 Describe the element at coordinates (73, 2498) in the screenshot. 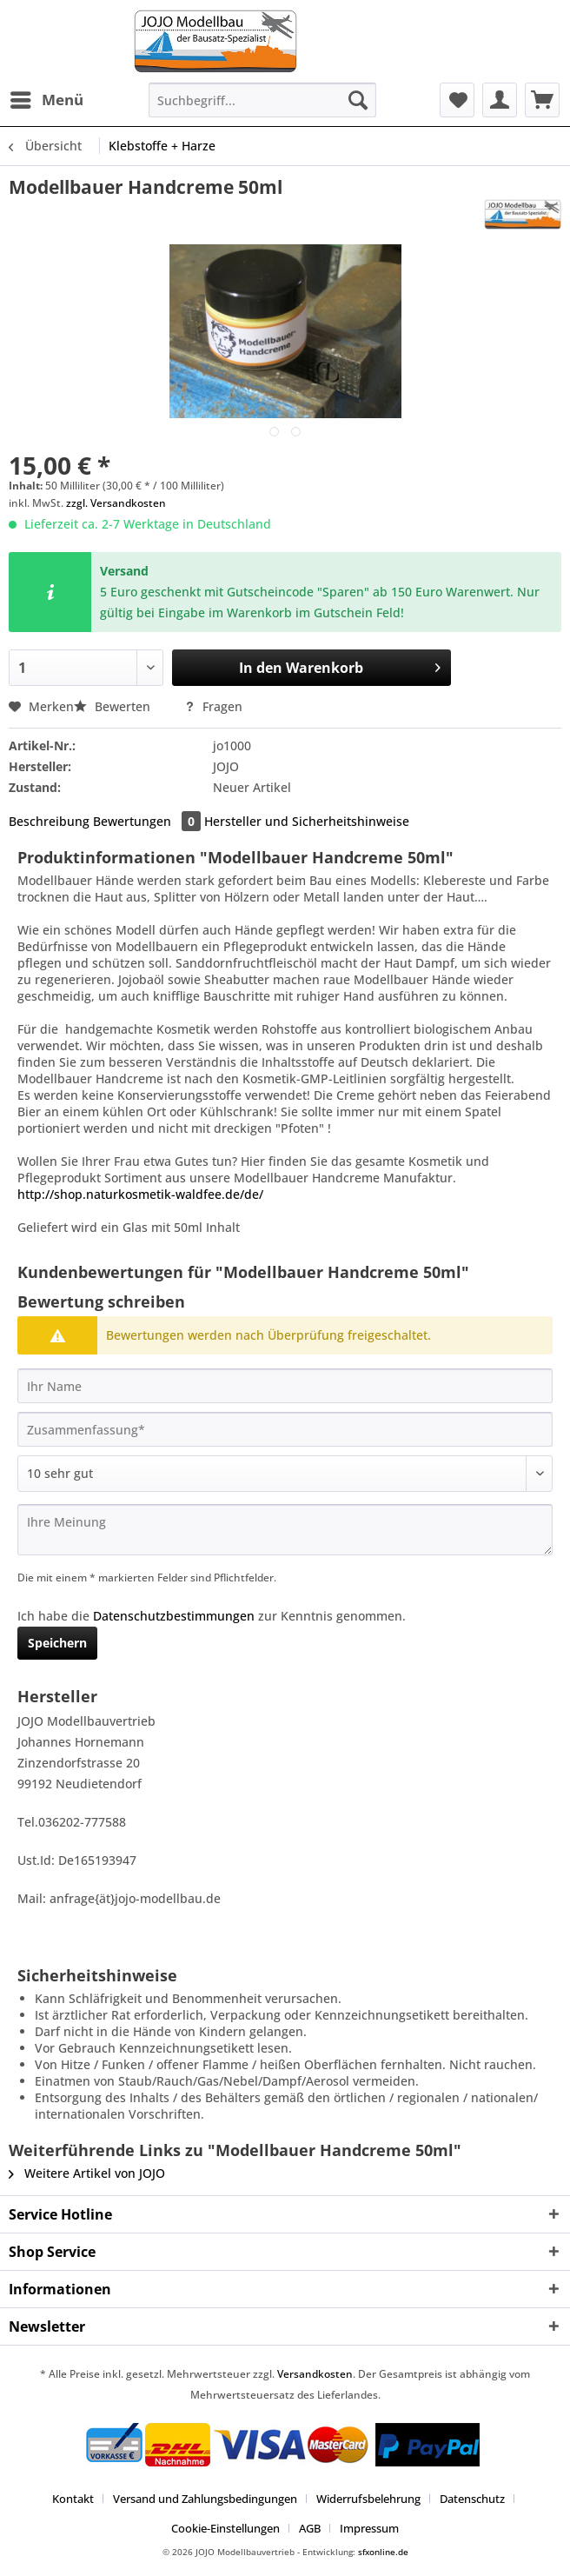

I see `Kontakt` at that location.